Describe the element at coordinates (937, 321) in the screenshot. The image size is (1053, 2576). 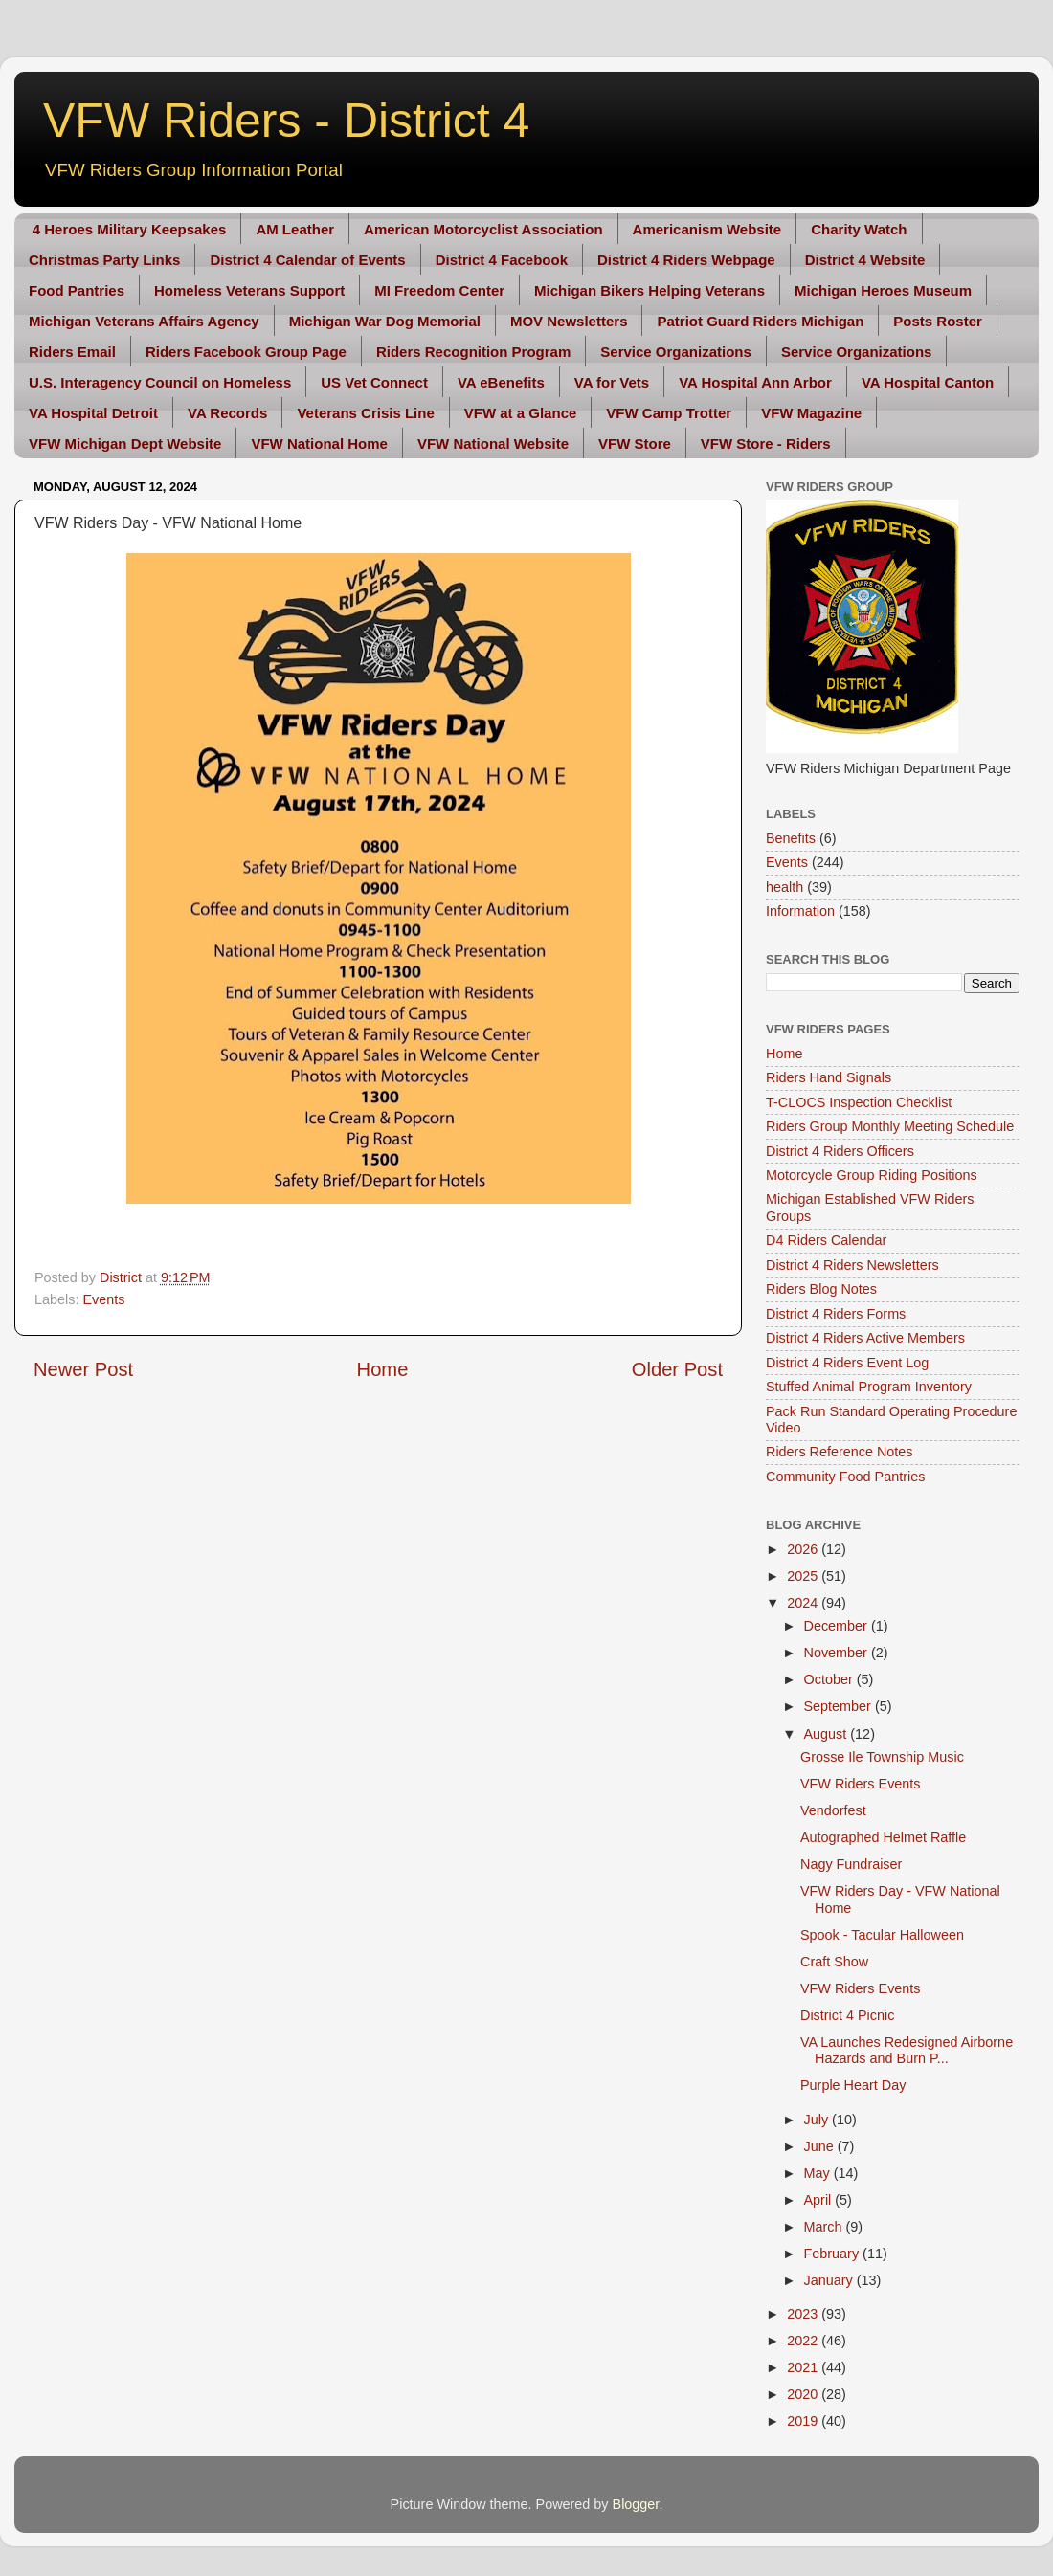
I see `Posts Roster` at that location.